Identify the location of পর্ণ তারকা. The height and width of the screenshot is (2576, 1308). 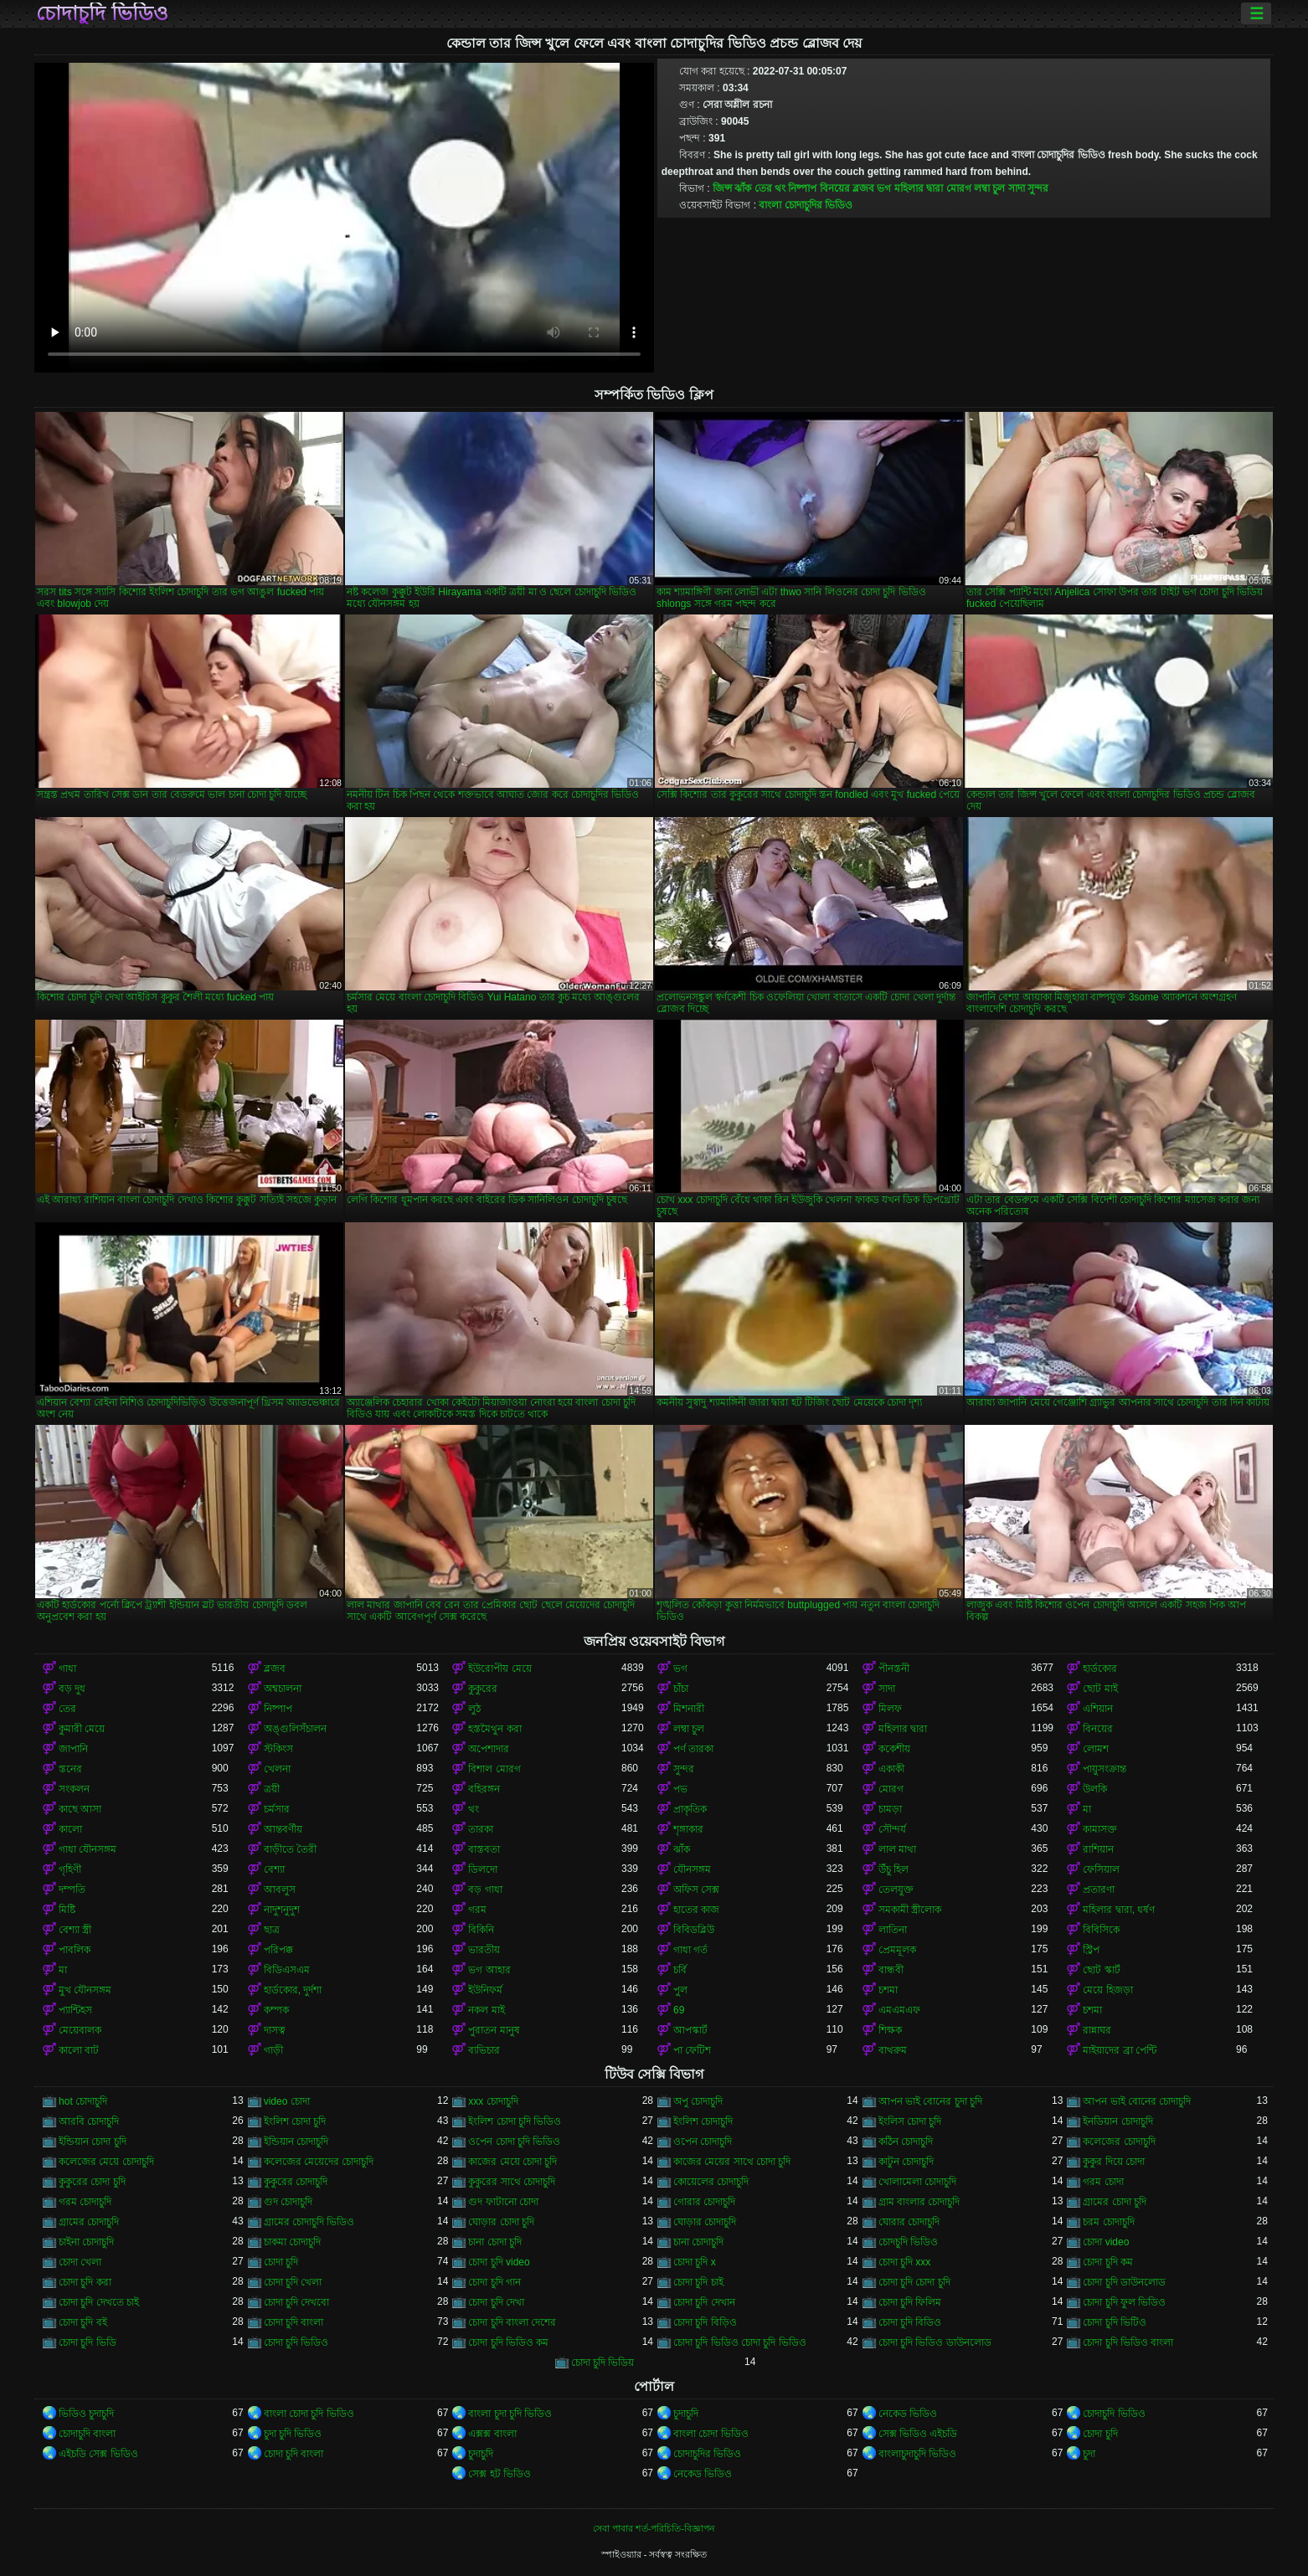
(693, 1749).